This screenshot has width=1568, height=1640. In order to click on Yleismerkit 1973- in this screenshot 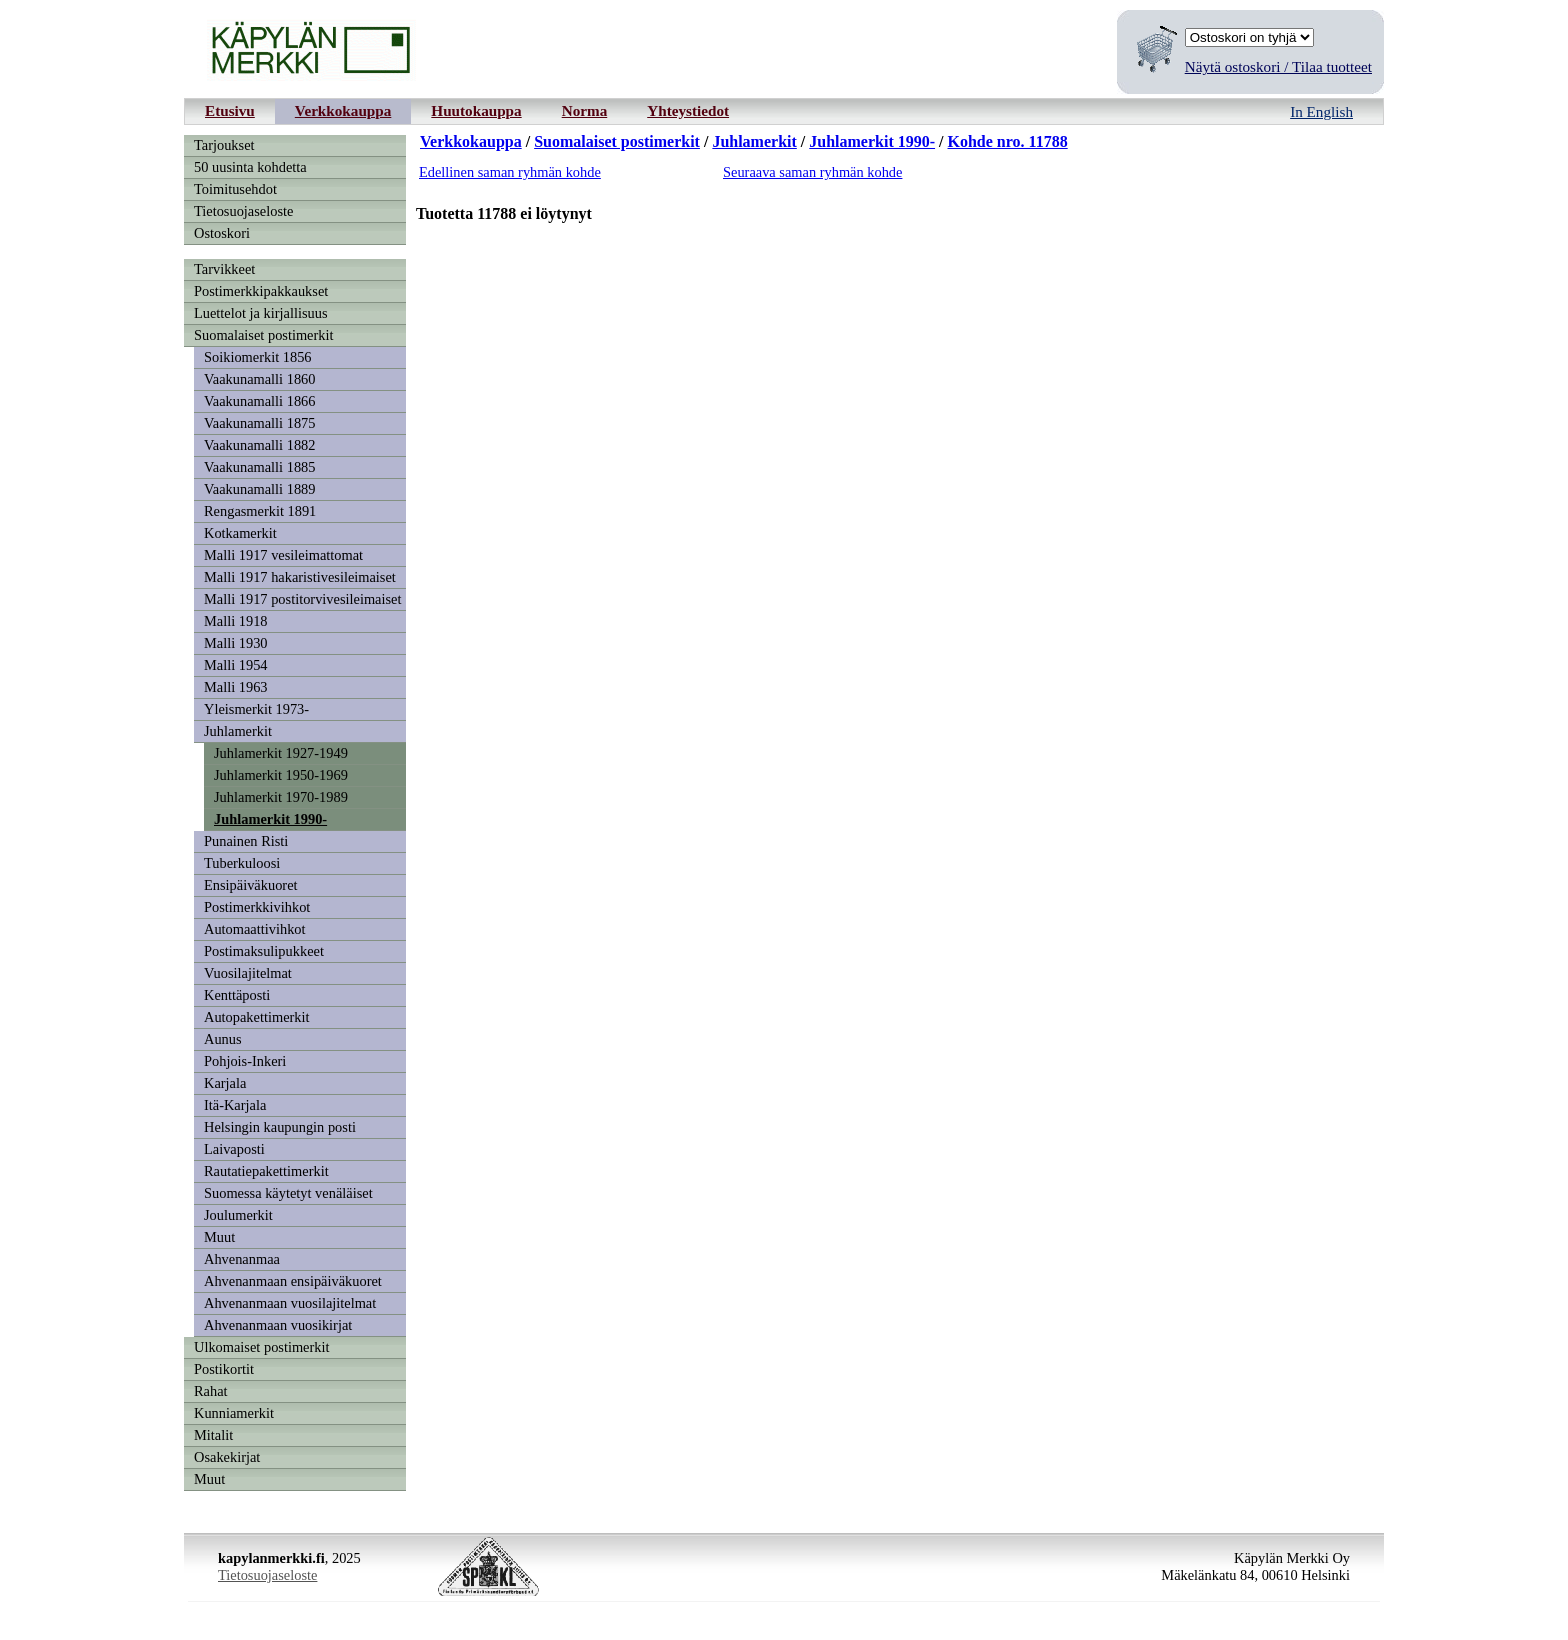, I will do `click(256, 709)`.